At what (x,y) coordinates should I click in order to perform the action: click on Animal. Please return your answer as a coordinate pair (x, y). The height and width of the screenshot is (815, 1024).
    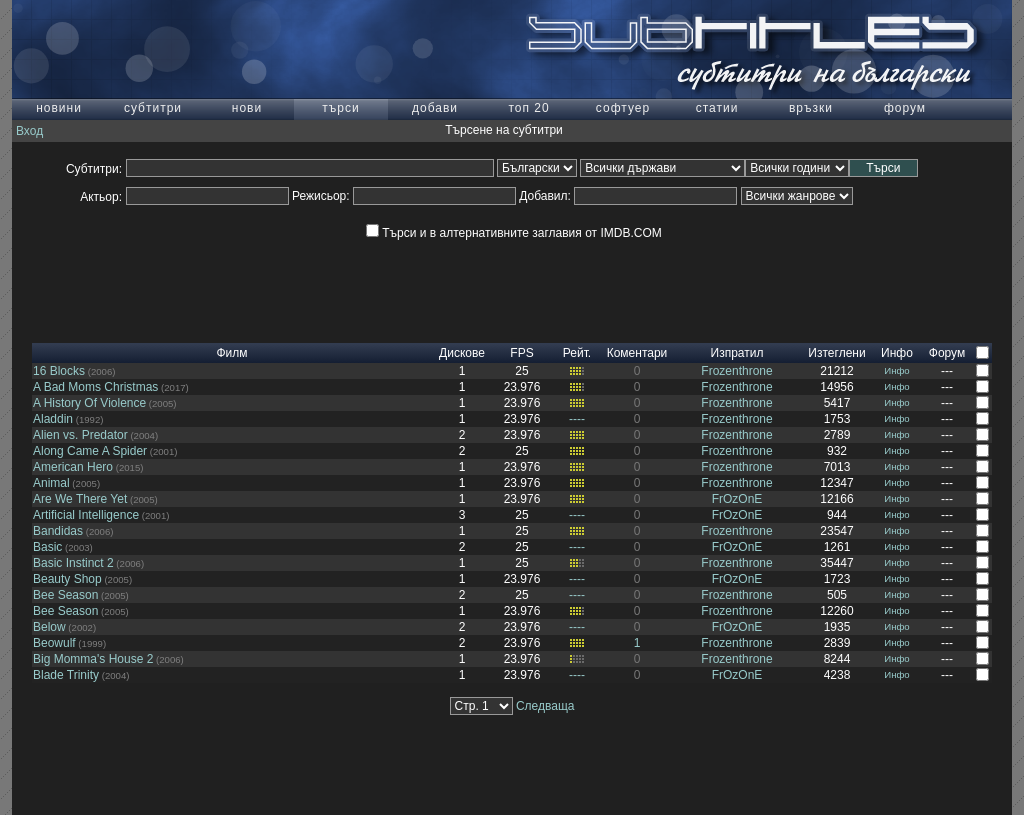
    Looking at the image, I should click on (51, 483).